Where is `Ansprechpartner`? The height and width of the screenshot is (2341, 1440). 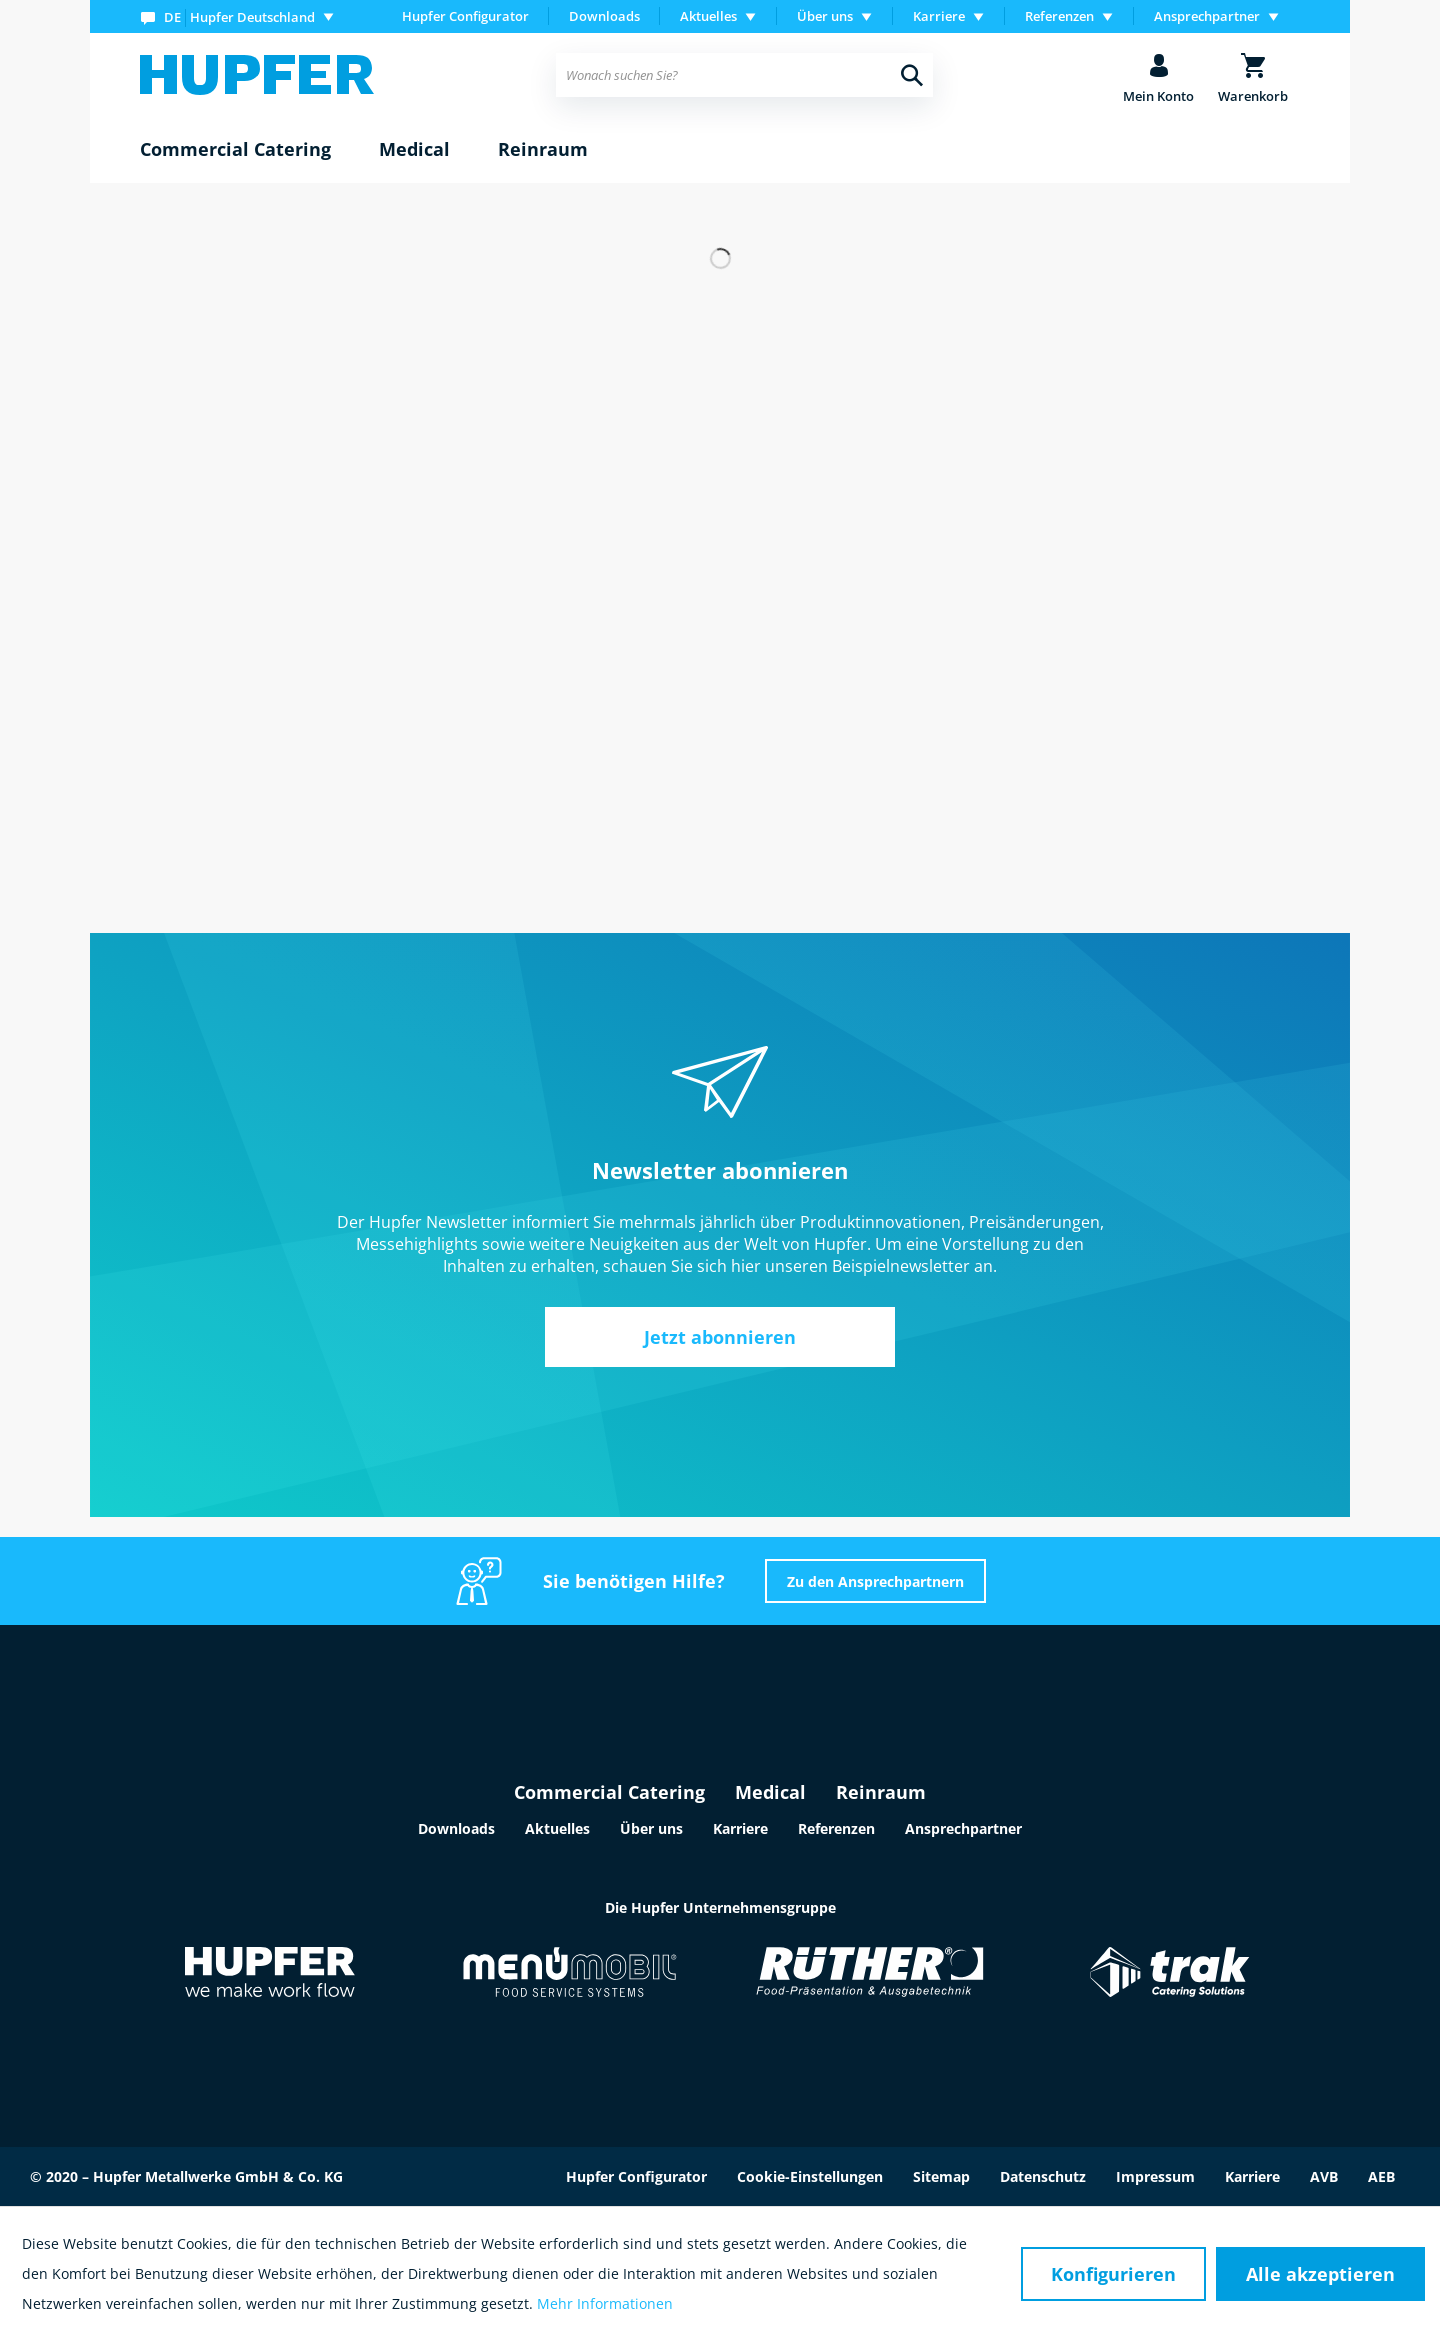
Ansprechpartner is located at coordinates (963, 1828).